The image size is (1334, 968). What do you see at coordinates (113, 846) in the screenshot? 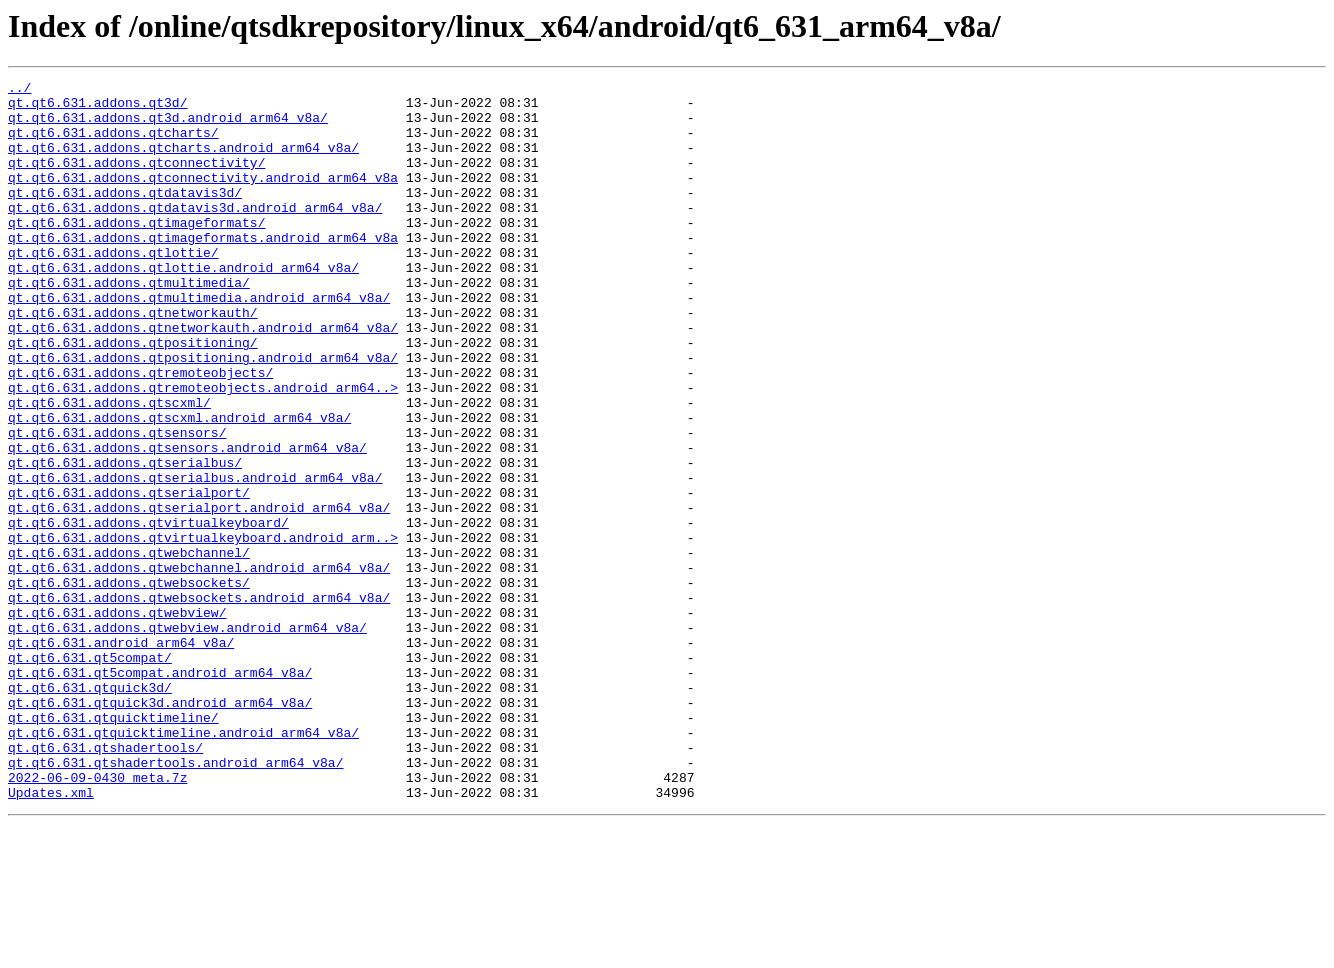
I see `qt.qt6.631.qtquicktimeline/` at bounding box center [113, 846].